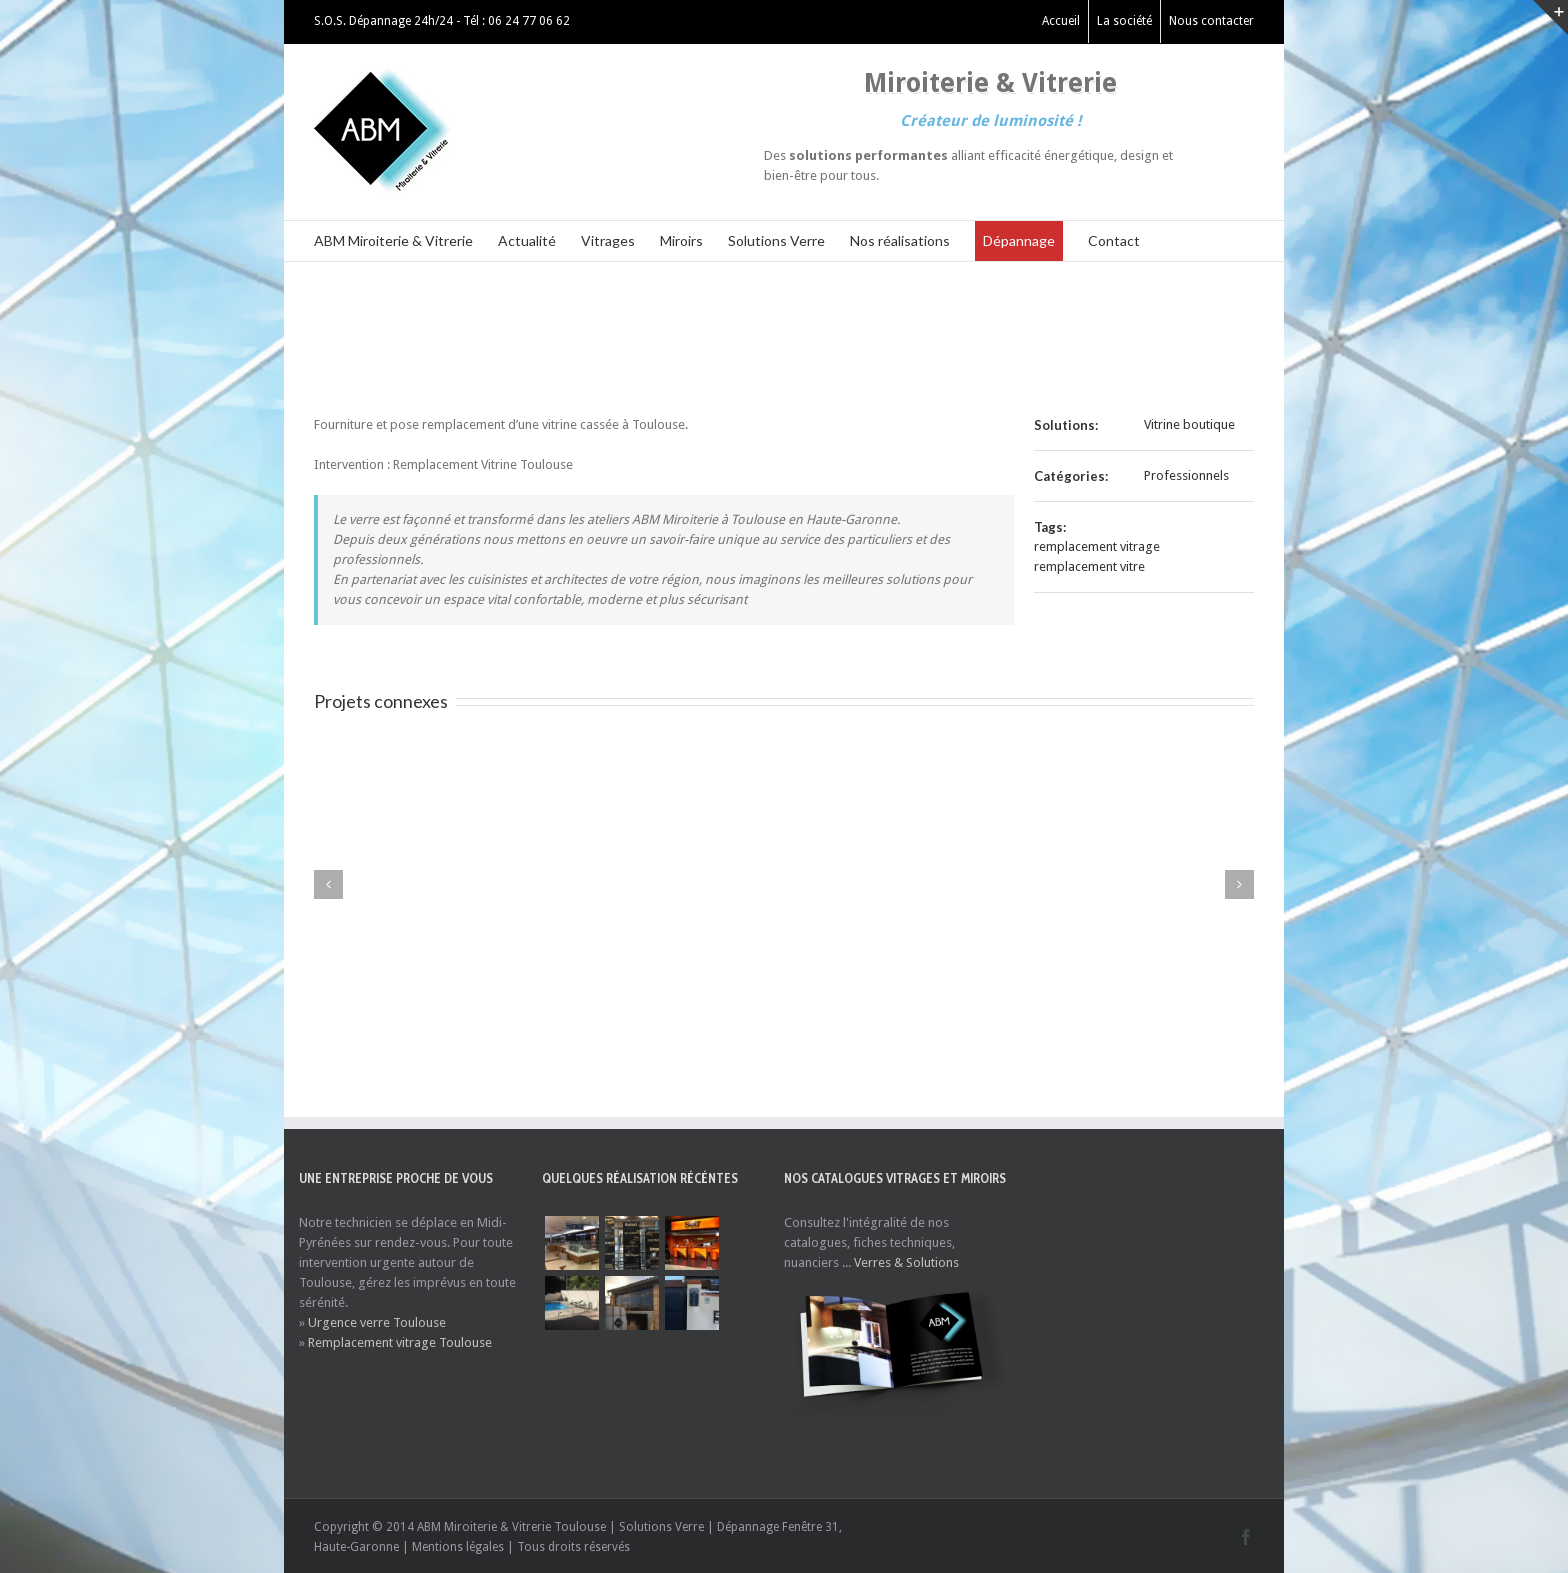 The image size is (1568, 1573). I want to click on remplacement vitrage, so click(1097, 546).